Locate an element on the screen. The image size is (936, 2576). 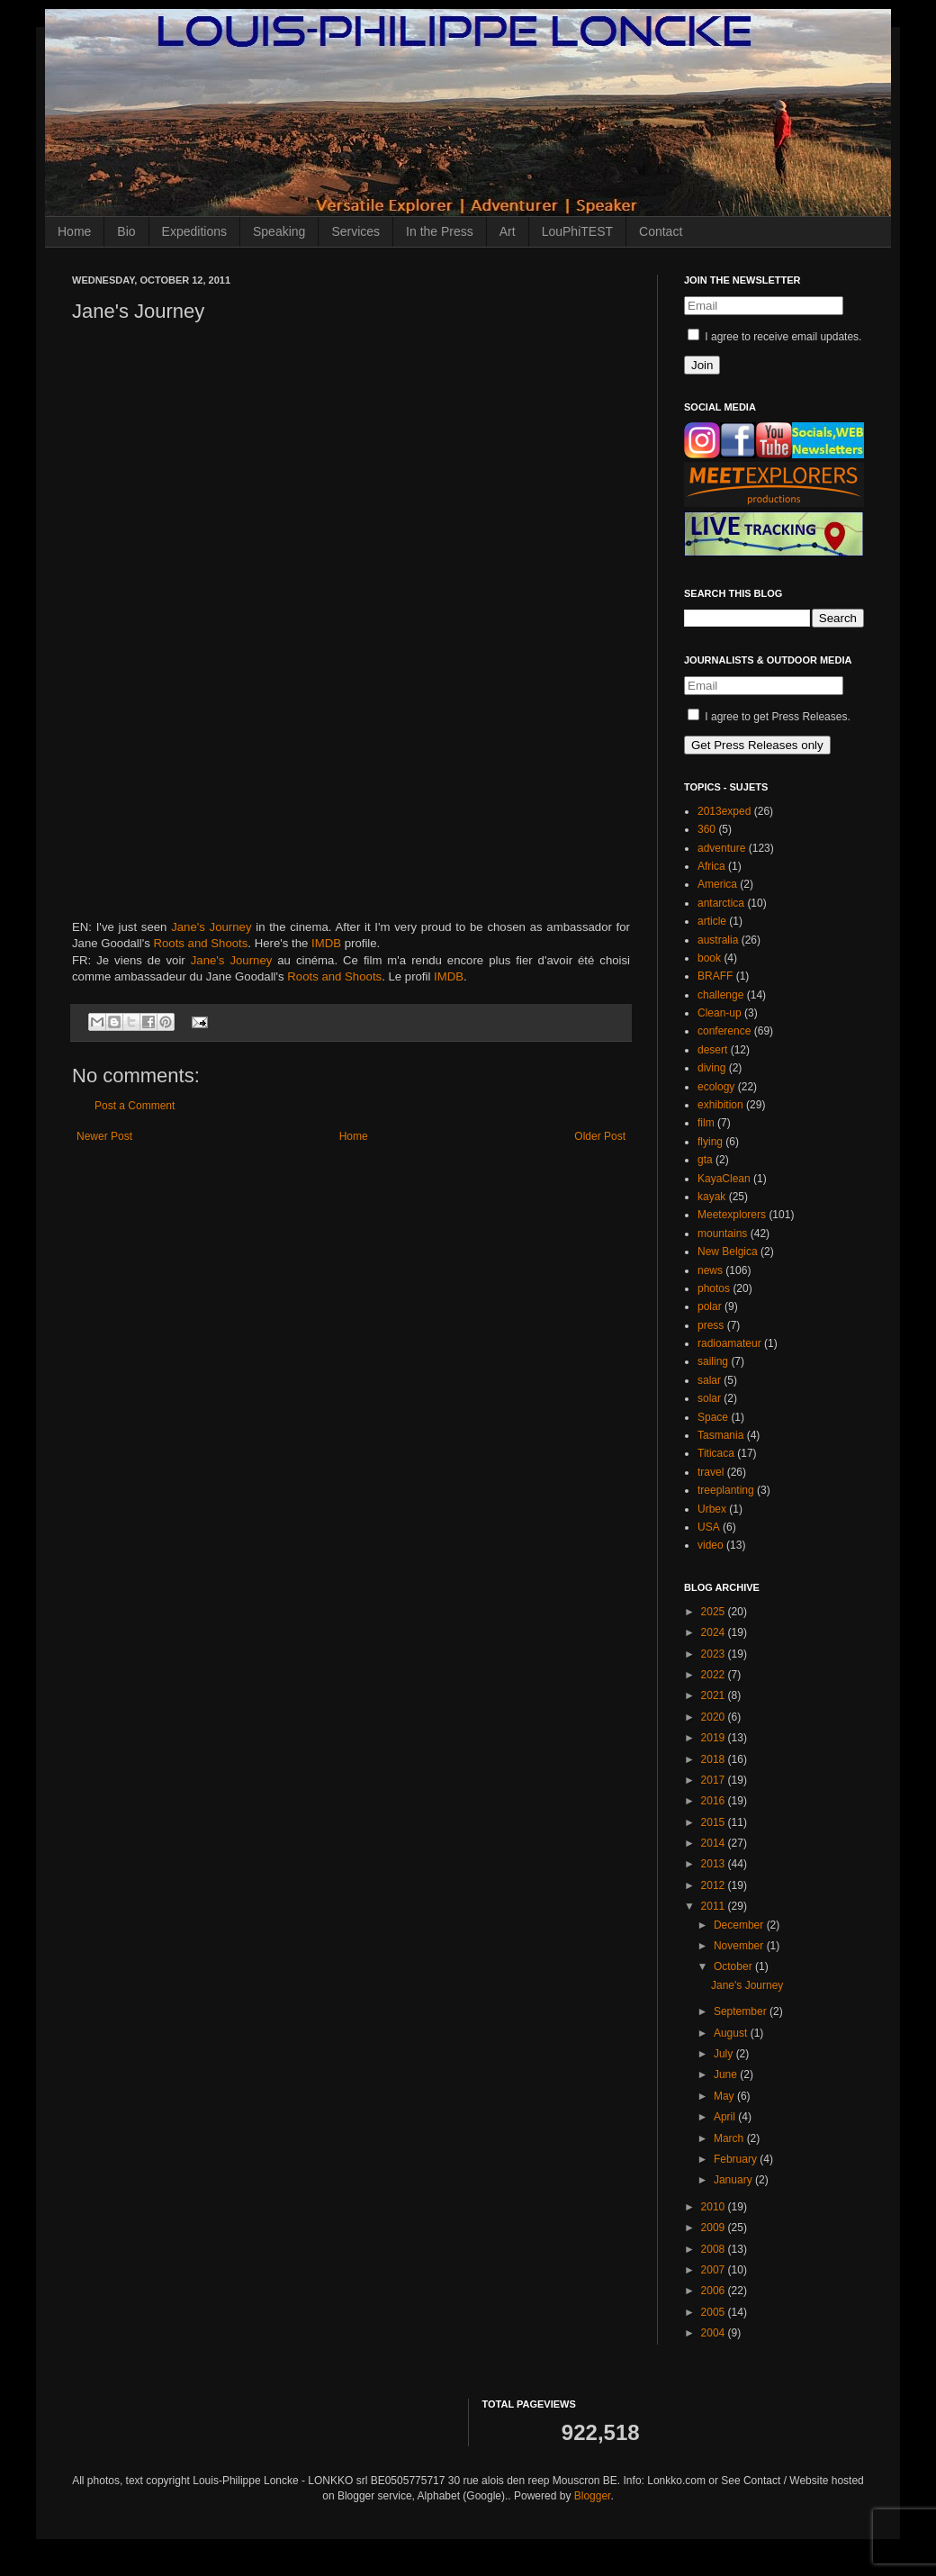
Bio is located at coordinates (126, 231).